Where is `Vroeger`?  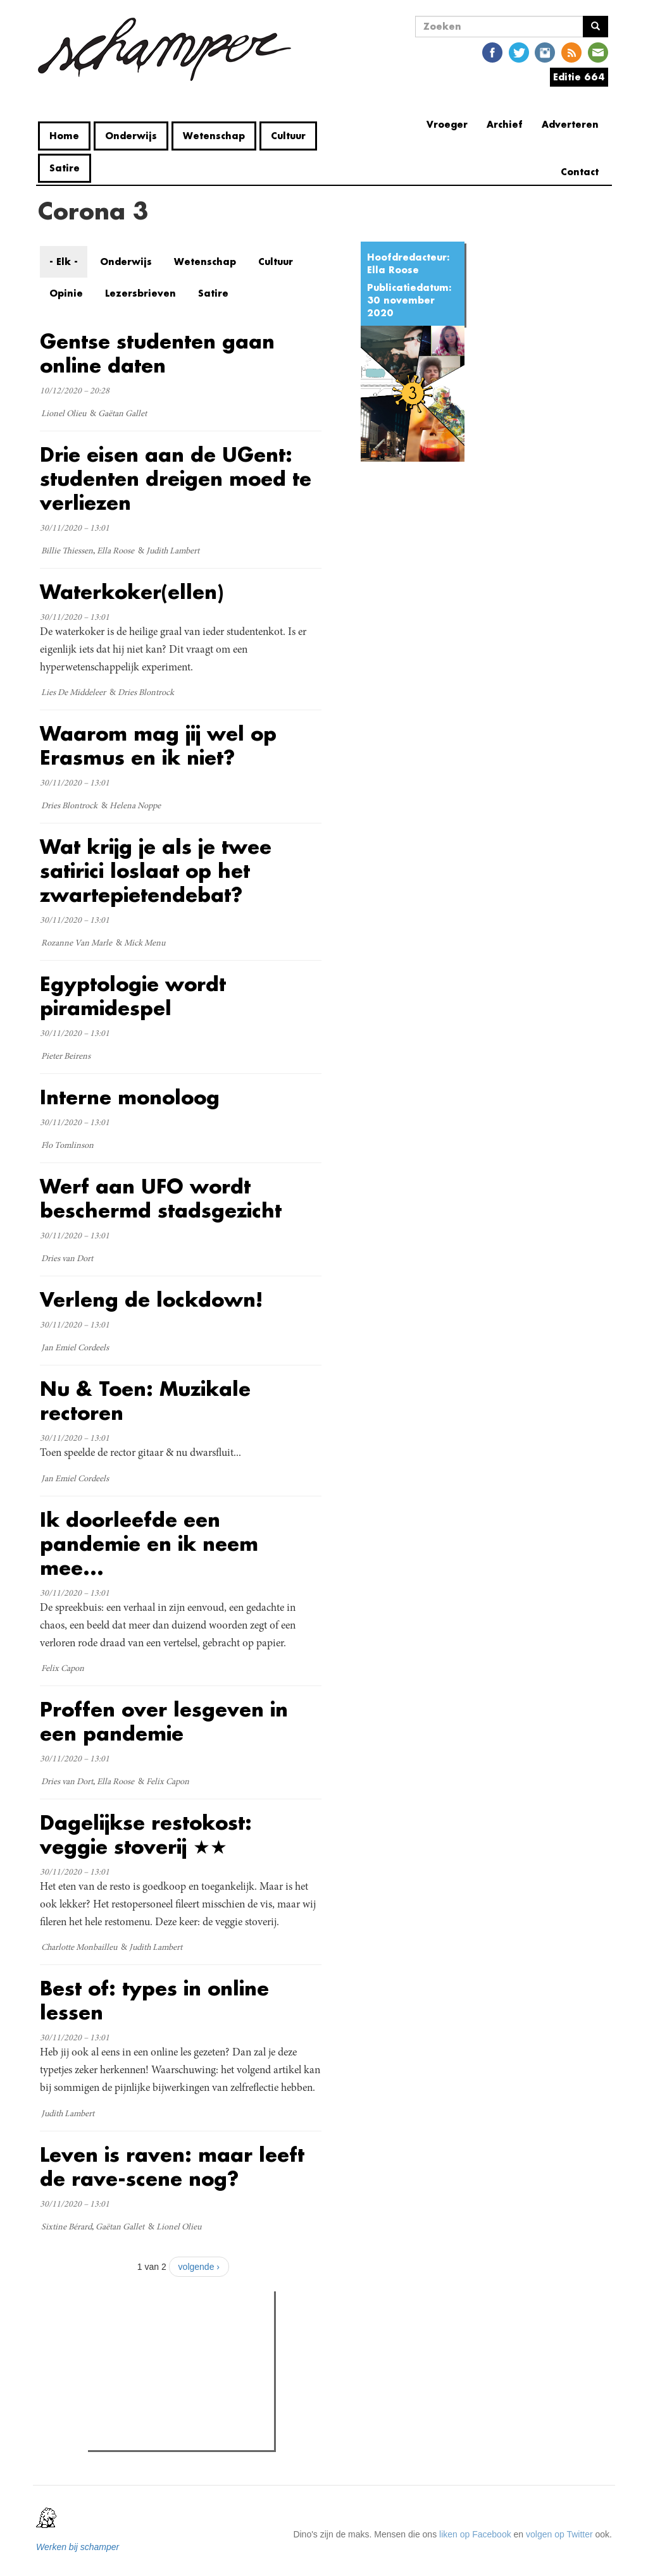 Vroeger is located at coordinates (447, 124).